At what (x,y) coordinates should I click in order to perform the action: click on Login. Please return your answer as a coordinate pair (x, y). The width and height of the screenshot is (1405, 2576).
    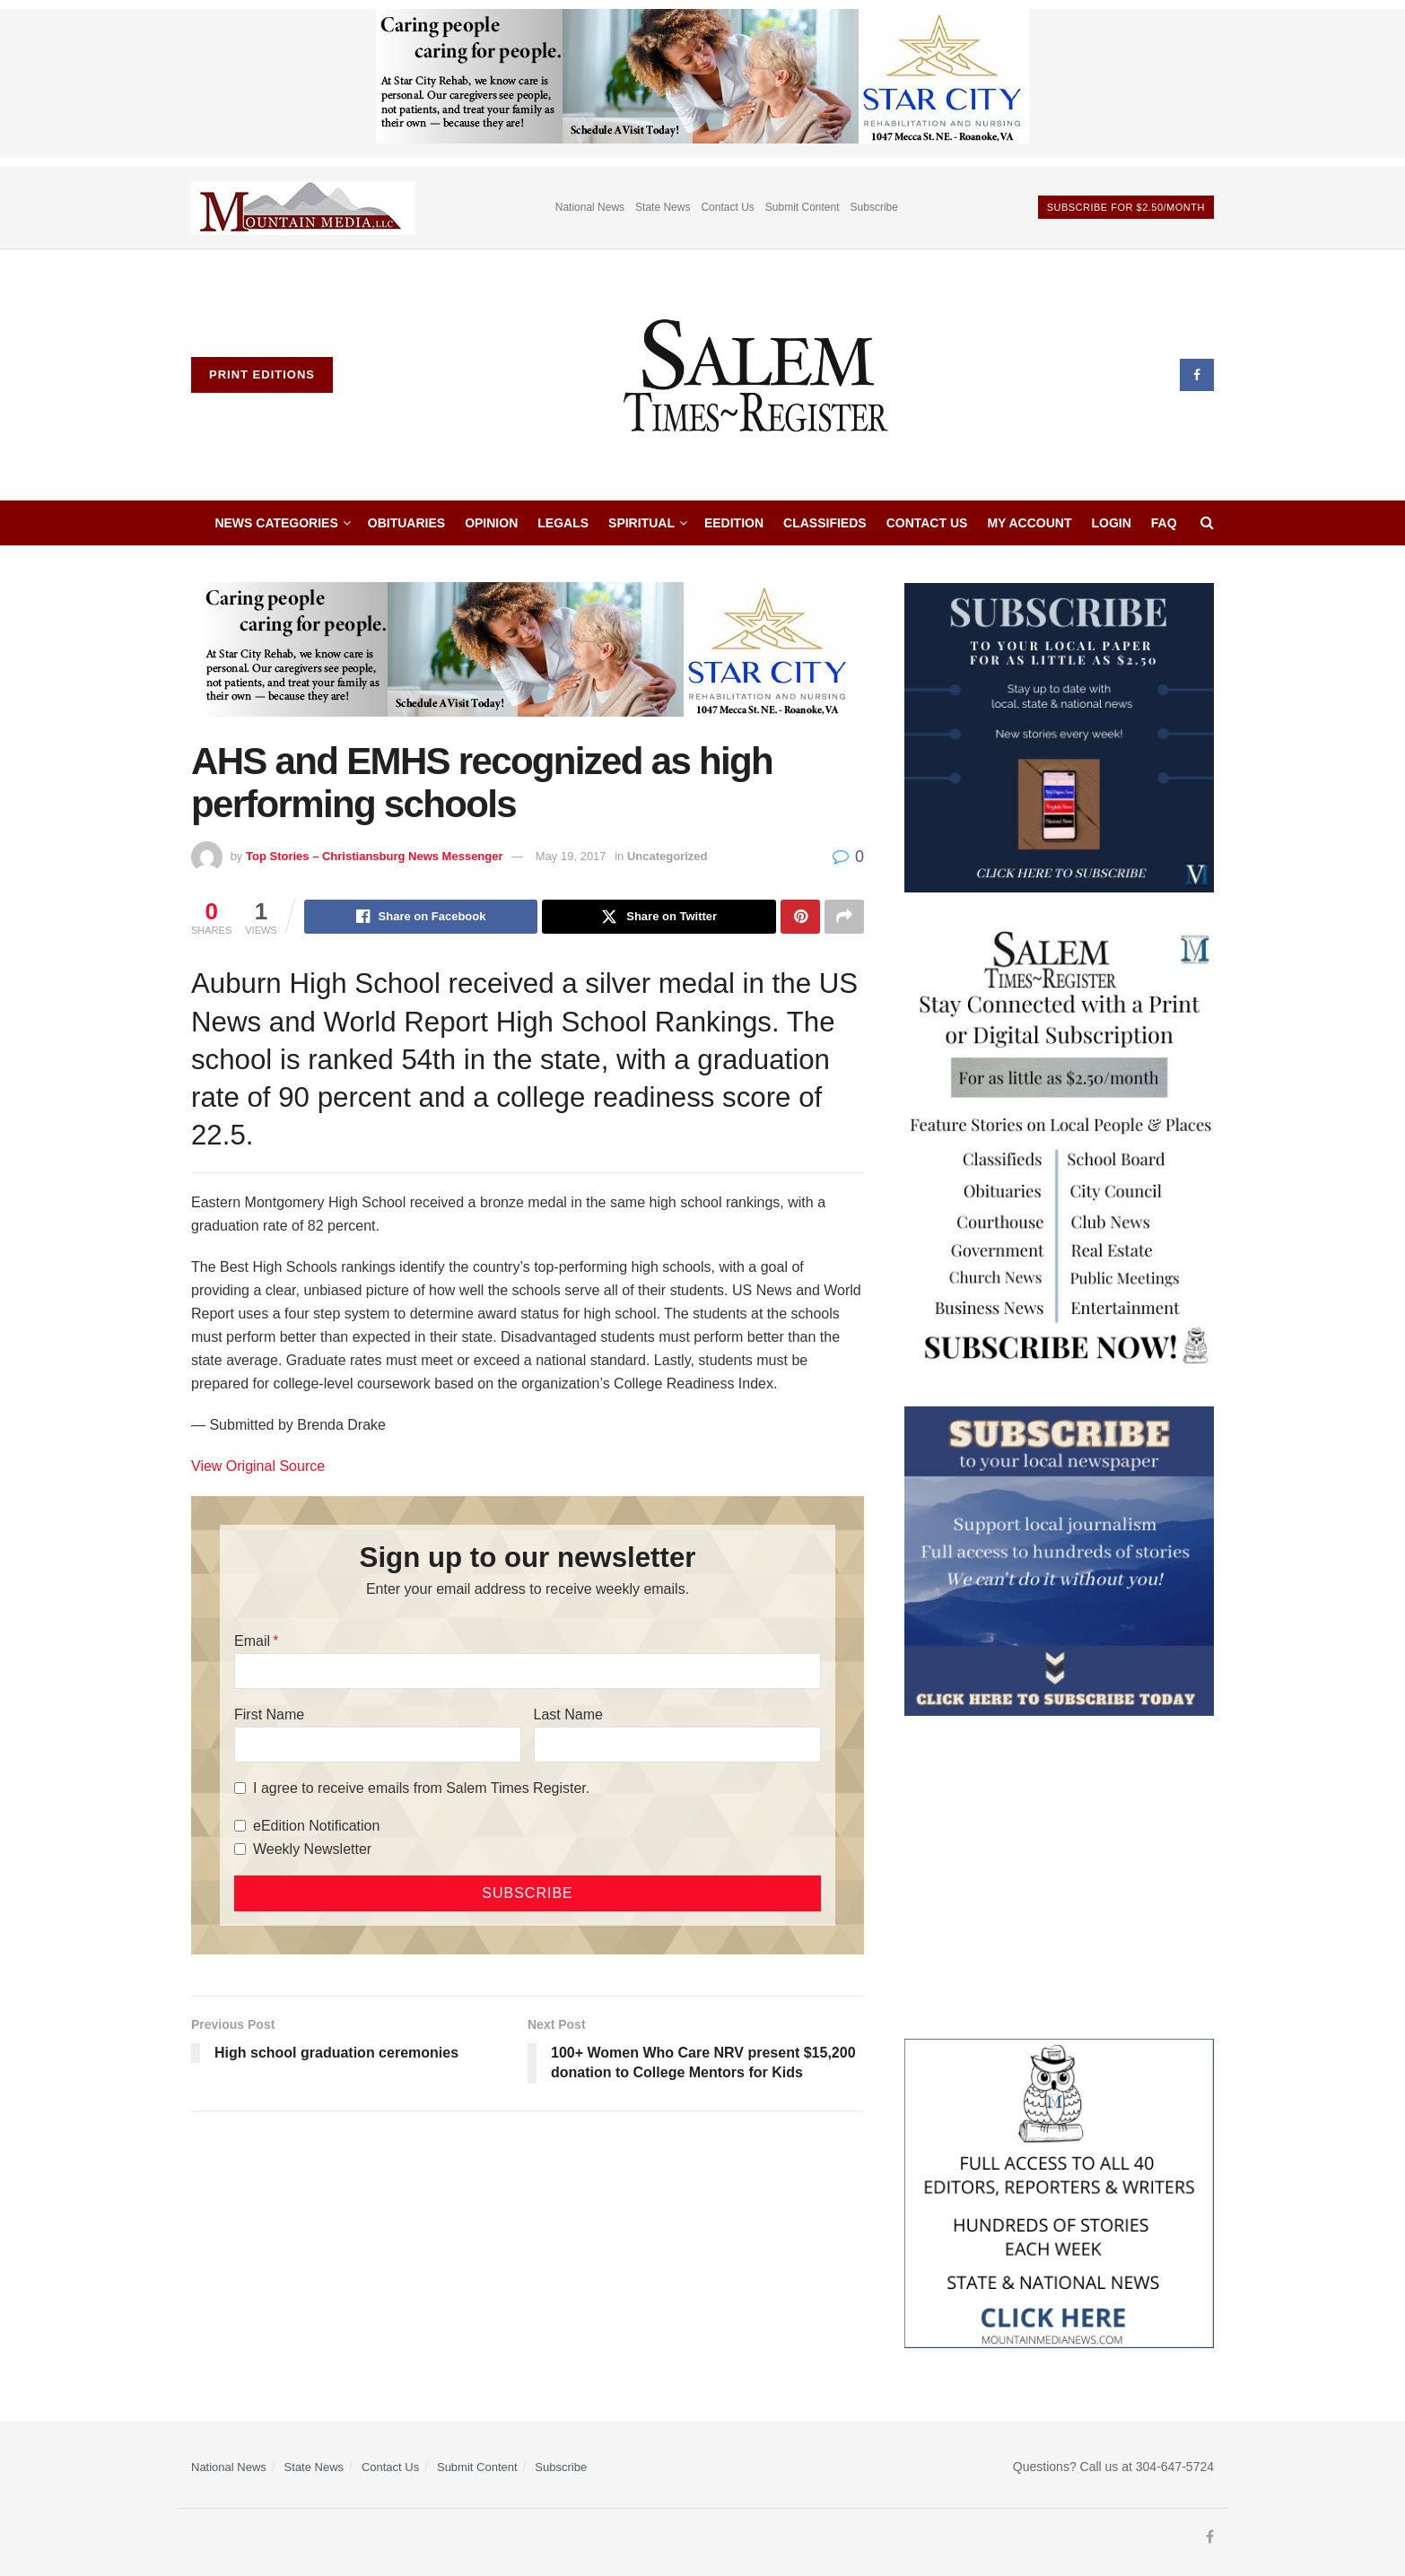
    Looking at the image, I should click on (1111, 523).